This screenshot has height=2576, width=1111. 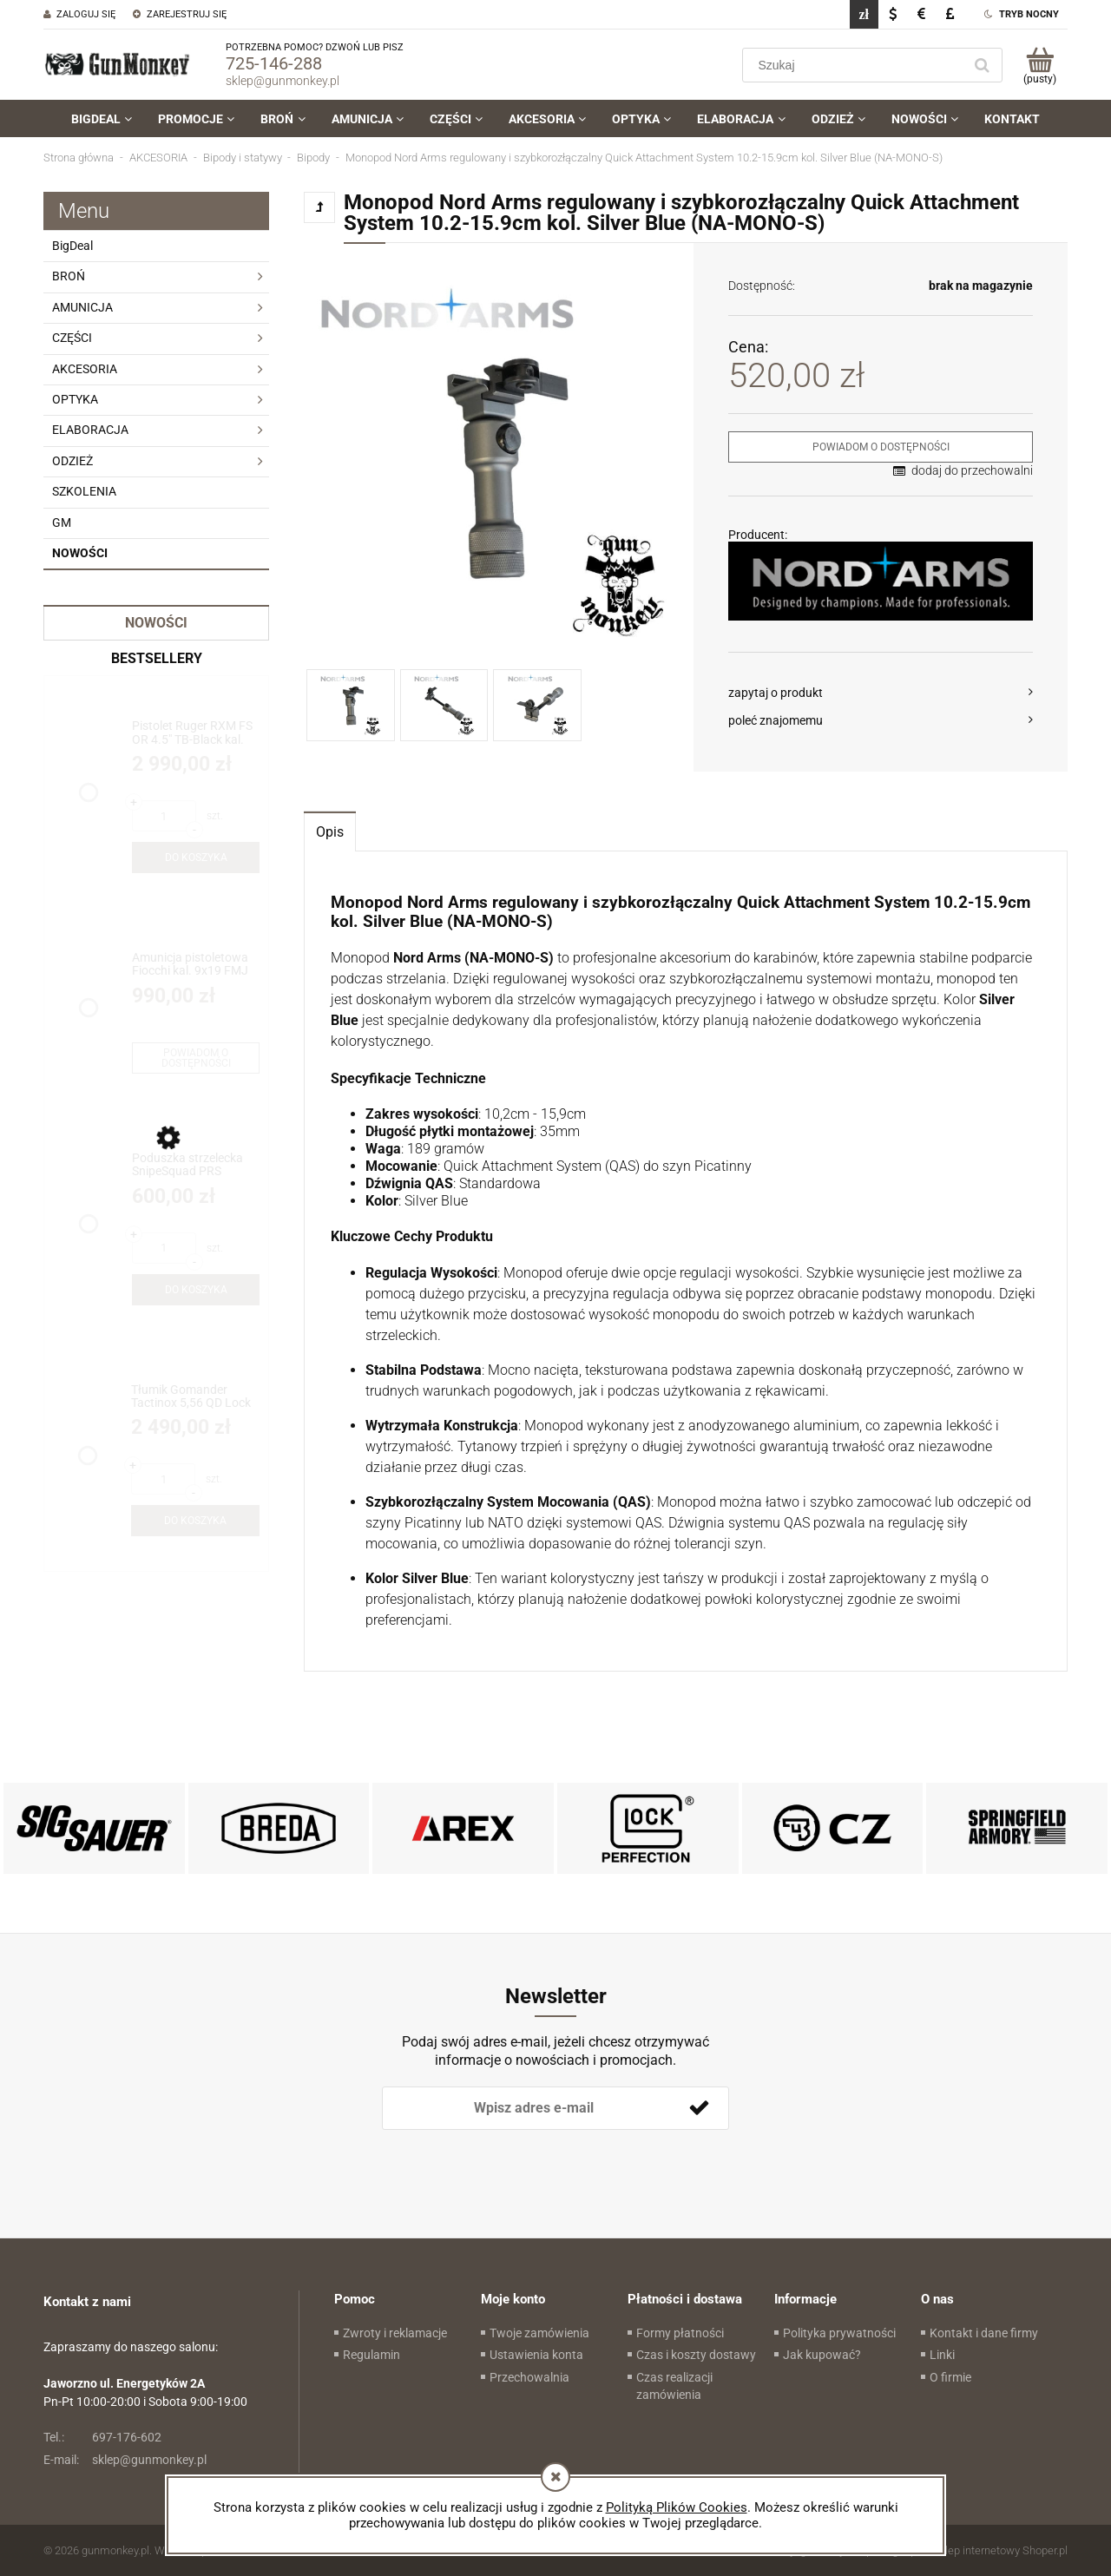 I want to click on Czas realizacji zamówienia, so click(x=674, y=2386).